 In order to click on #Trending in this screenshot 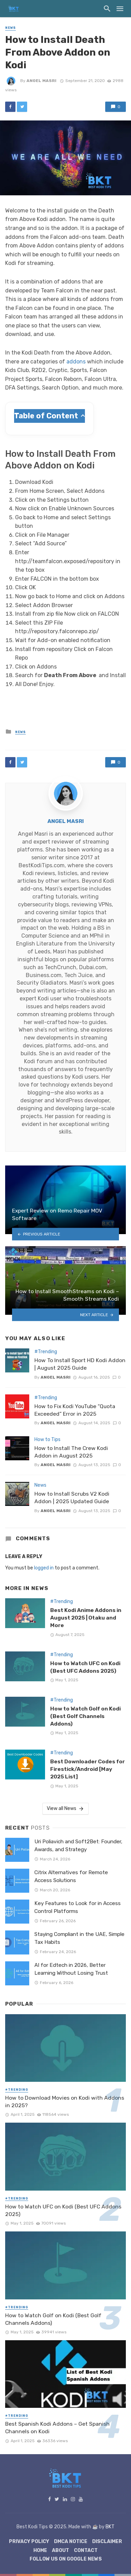, I will do `click(45, 1352)`.